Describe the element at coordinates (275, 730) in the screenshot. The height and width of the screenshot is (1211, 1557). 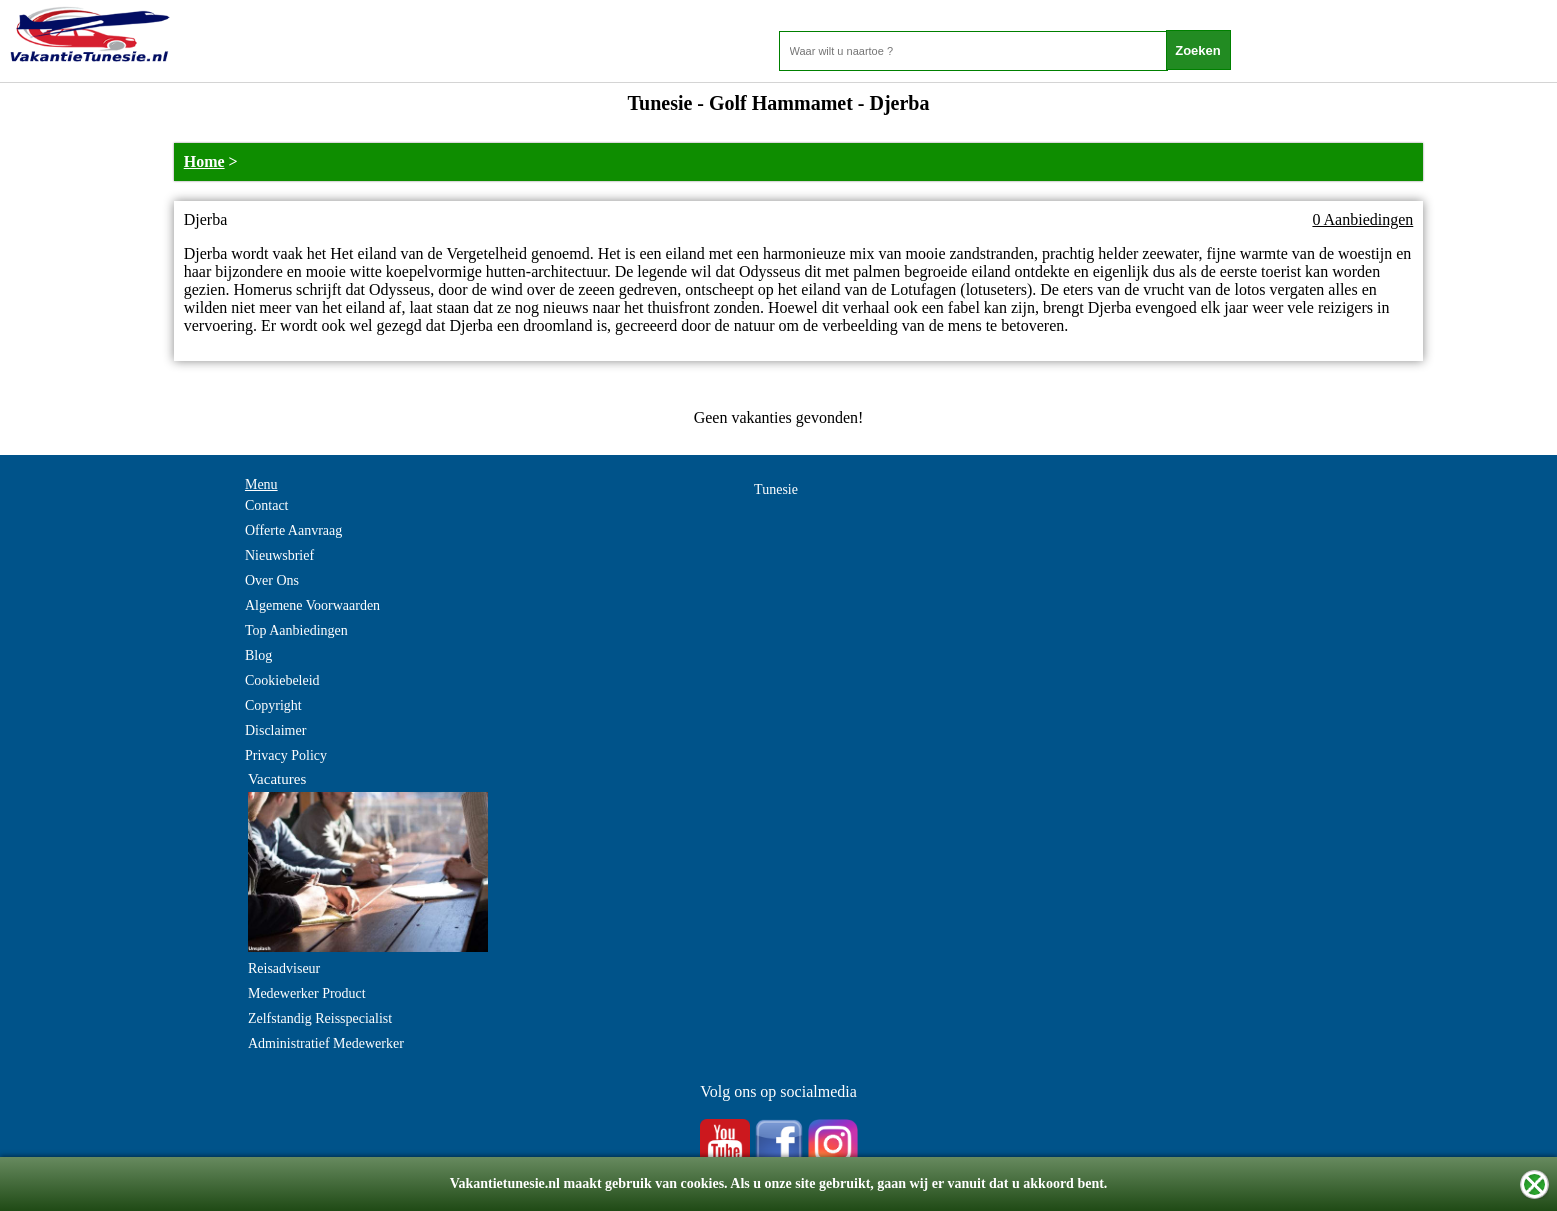
I see `Disclaimer` at that location.